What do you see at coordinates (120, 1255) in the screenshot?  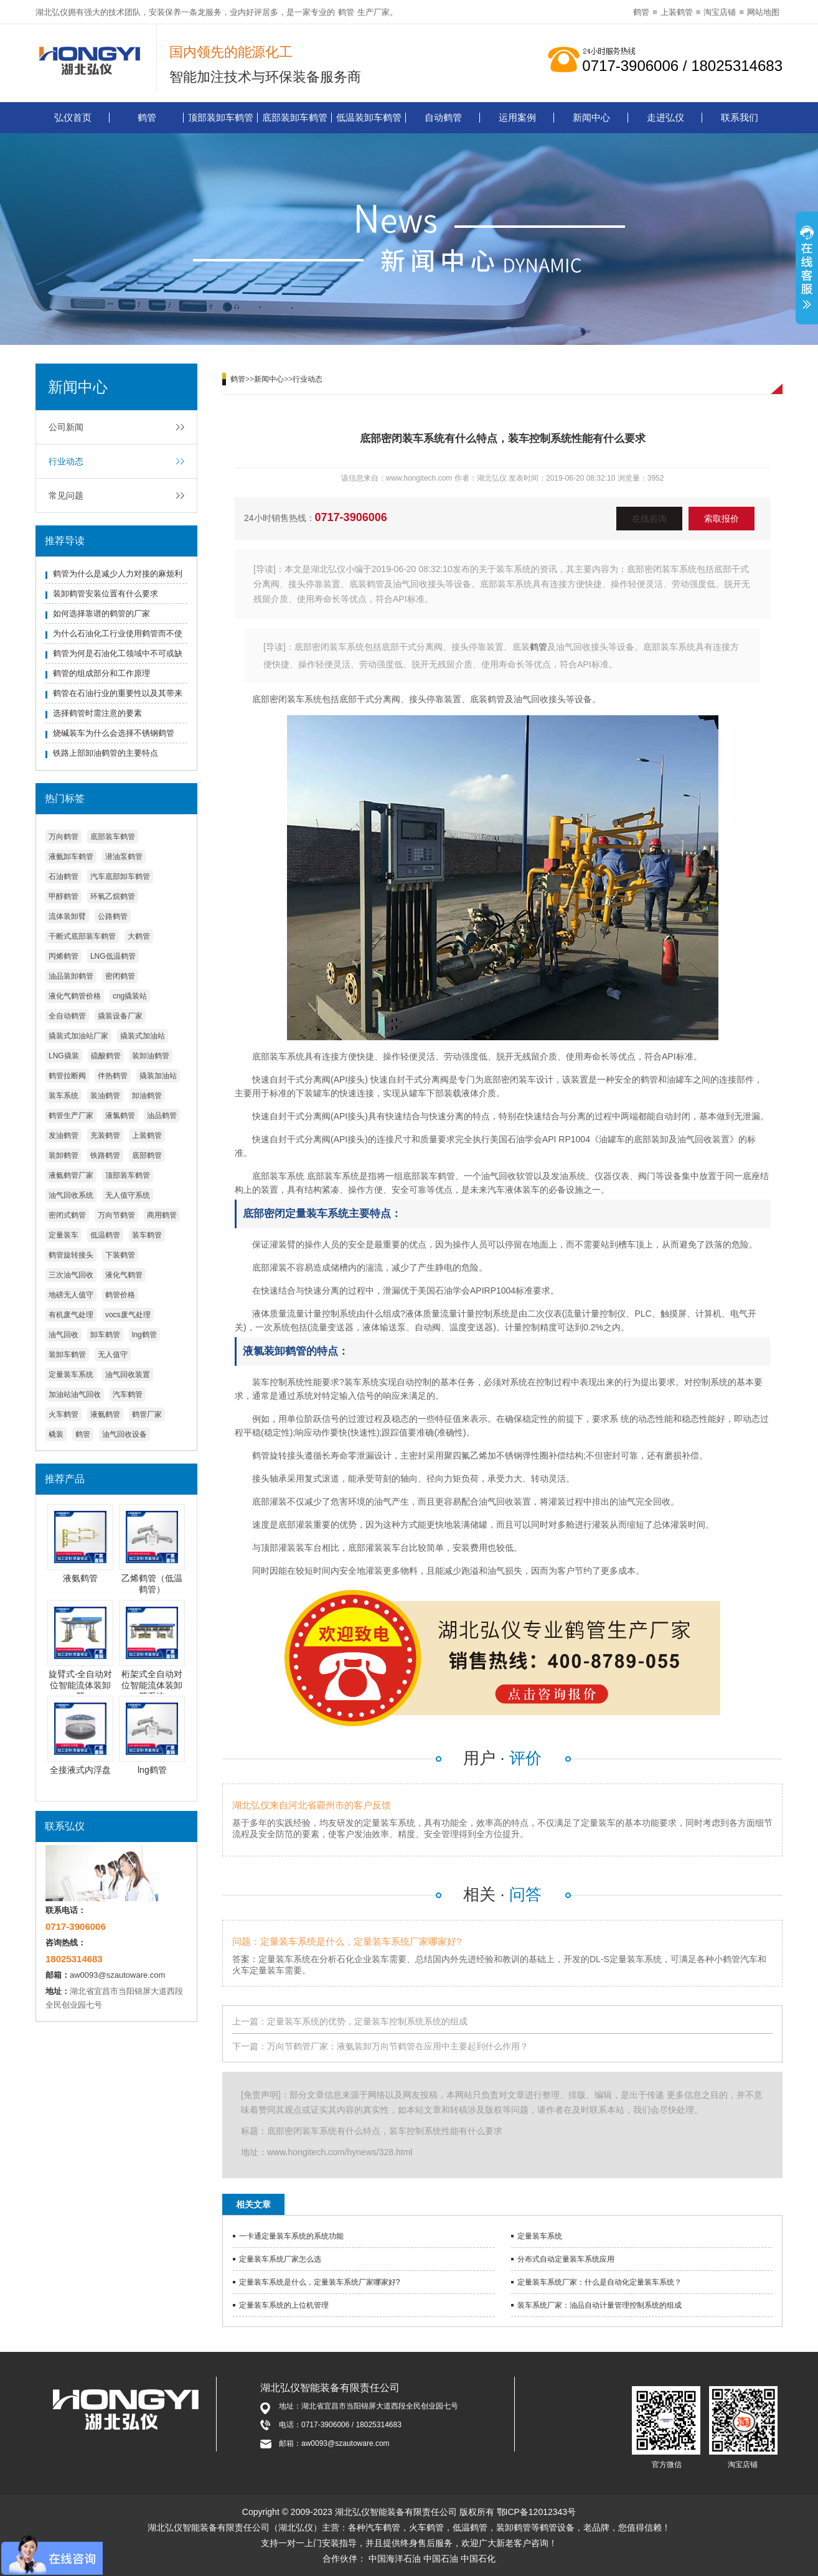 I see `下装鹤管` at bounding box center [120, 1255].